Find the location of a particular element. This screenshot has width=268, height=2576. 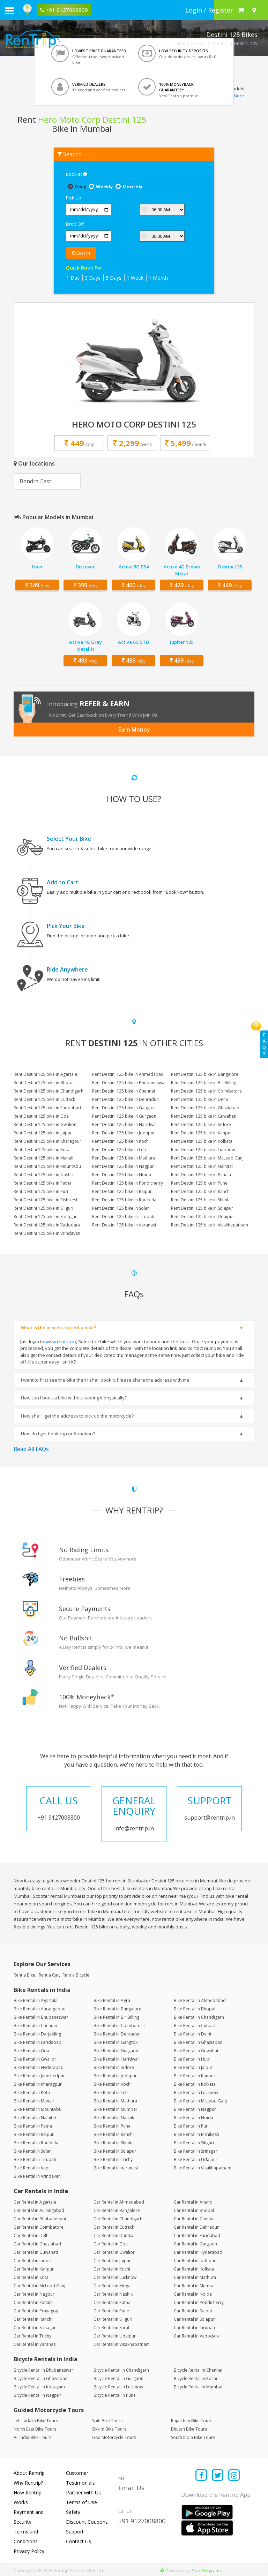

Car Rental in Mumbai is located at coordinates (195, 2286).